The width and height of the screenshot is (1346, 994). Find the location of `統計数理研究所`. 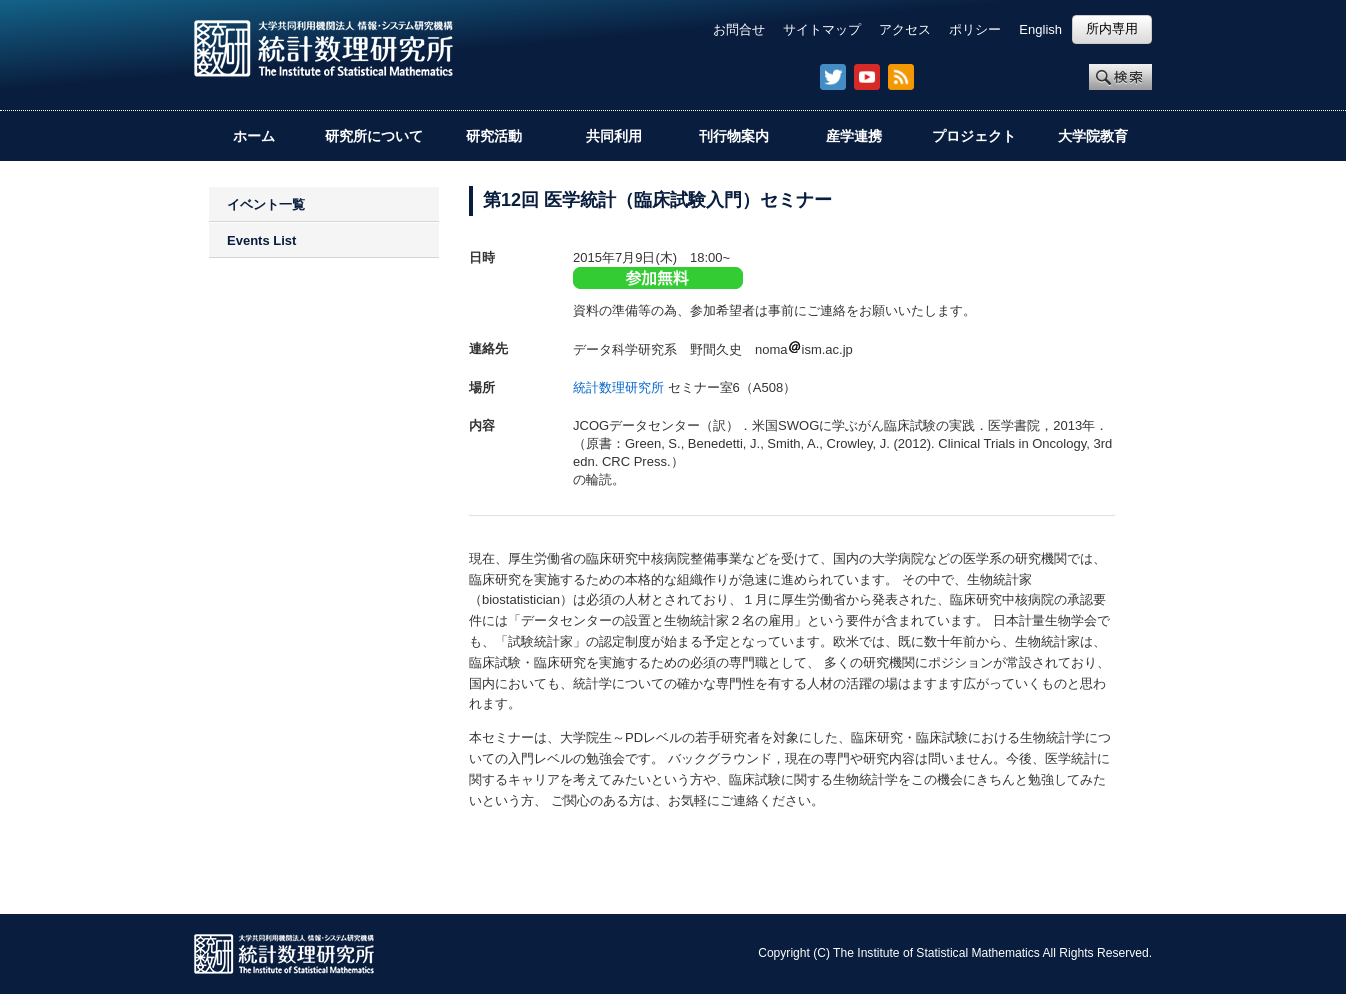

統計数理研究所 is located at coordinates (618, 387).